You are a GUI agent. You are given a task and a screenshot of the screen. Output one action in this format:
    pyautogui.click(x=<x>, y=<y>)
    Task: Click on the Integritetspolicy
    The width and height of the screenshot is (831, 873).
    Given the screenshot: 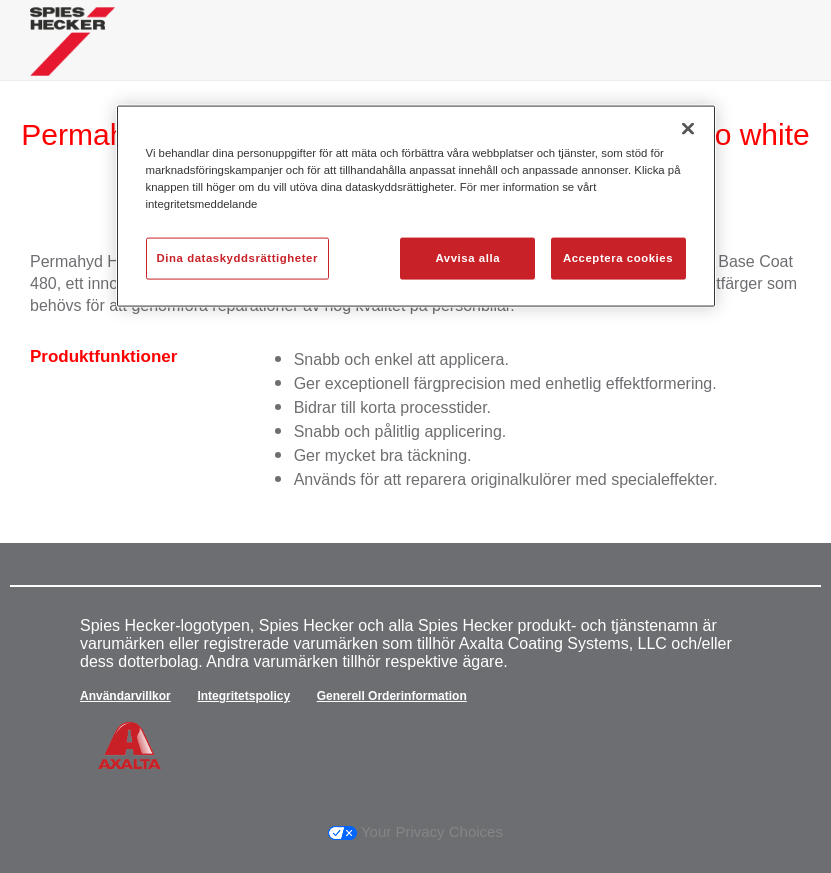 What is the action you would take?
    pyautogui.click(x=243, y=696)
    